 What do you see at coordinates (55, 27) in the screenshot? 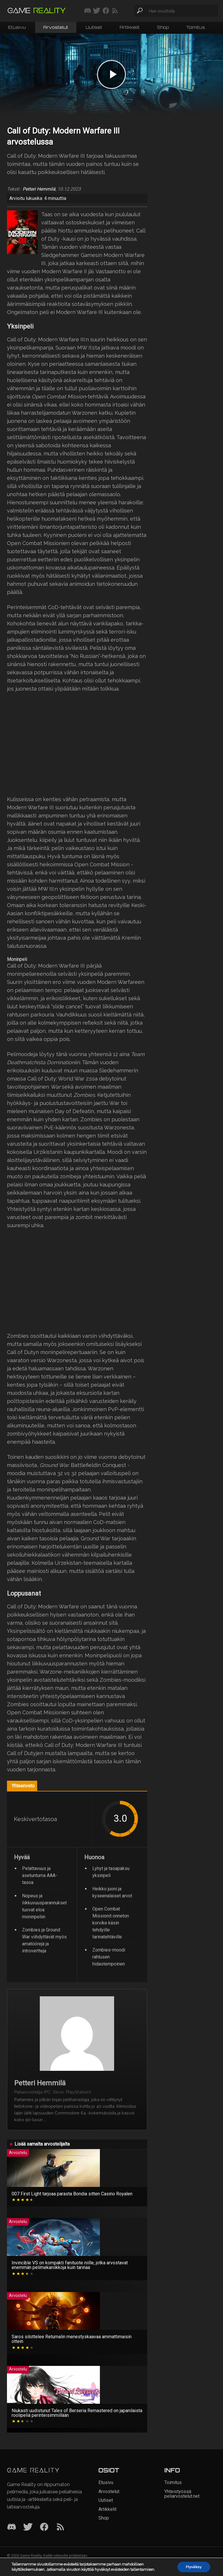
I see `Arvostelut` at bounding box center [55, 27].